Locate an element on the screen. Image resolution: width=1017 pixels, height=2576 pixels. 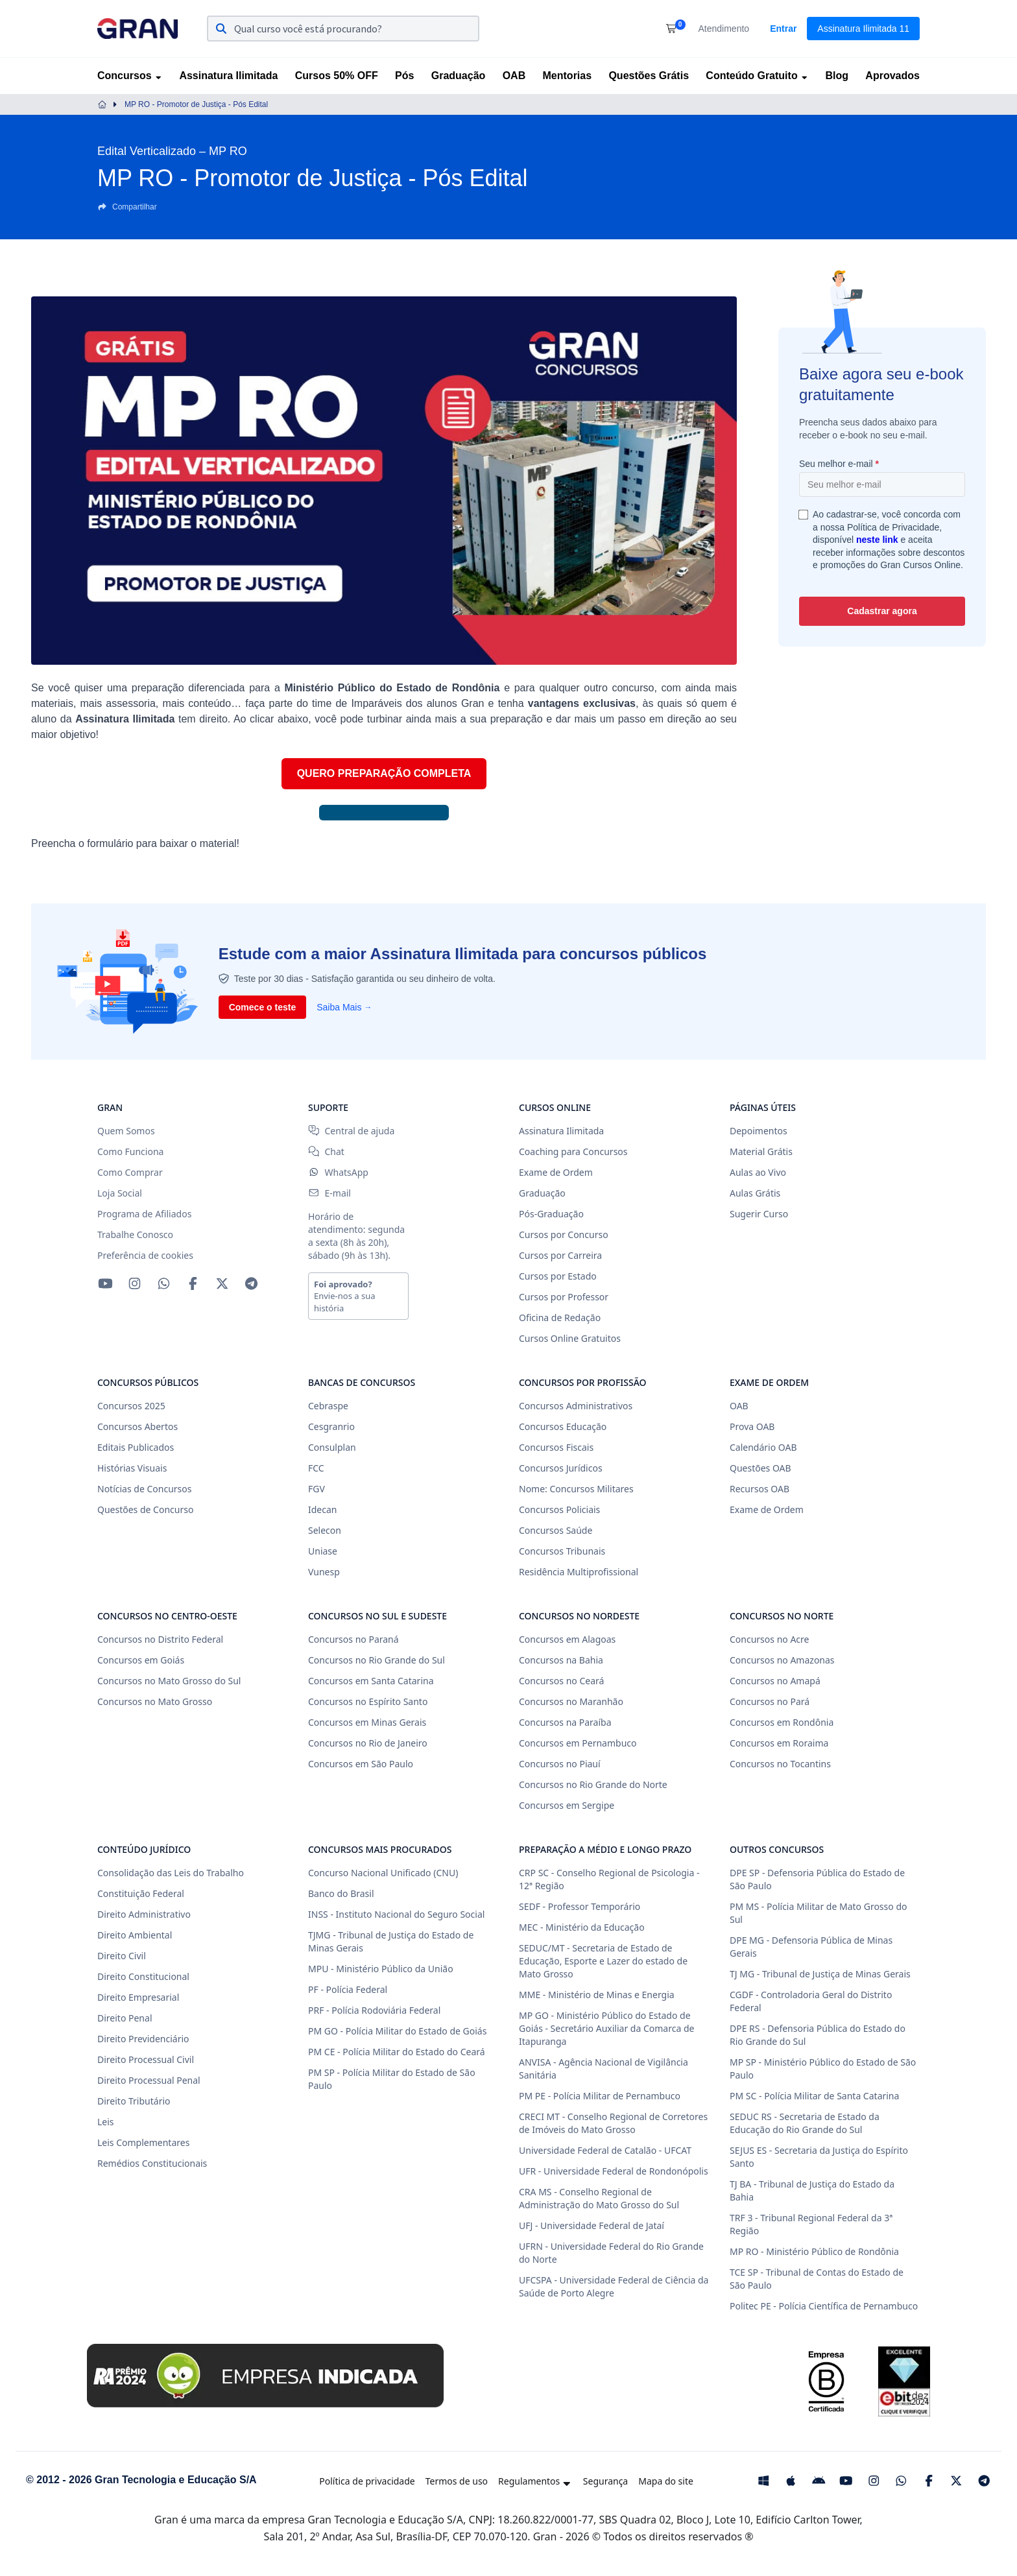
Concursos no Rio Grande do Sul is located at coordinates (376, 1660).